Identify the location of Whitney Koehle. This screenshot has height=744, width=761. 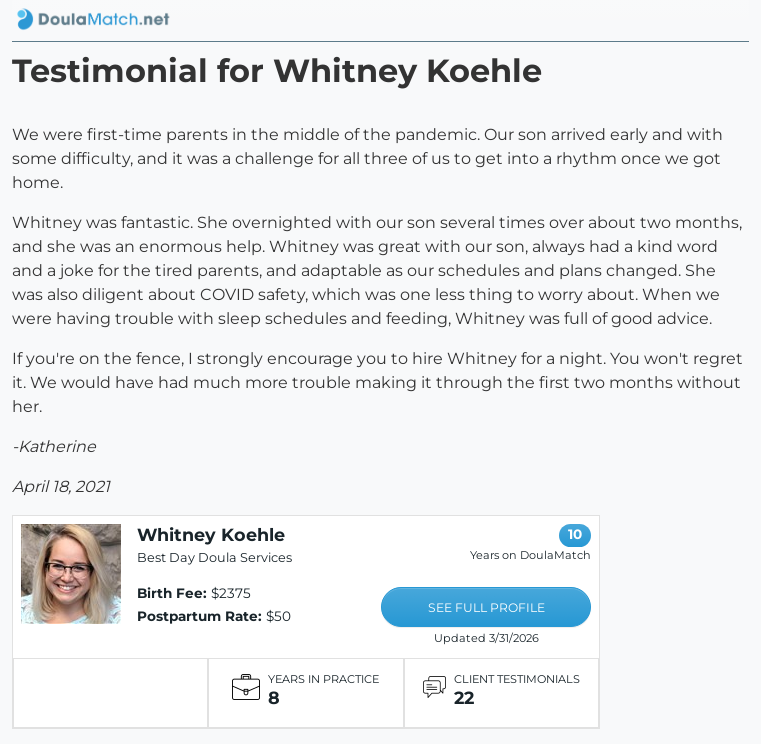
(211, 534).